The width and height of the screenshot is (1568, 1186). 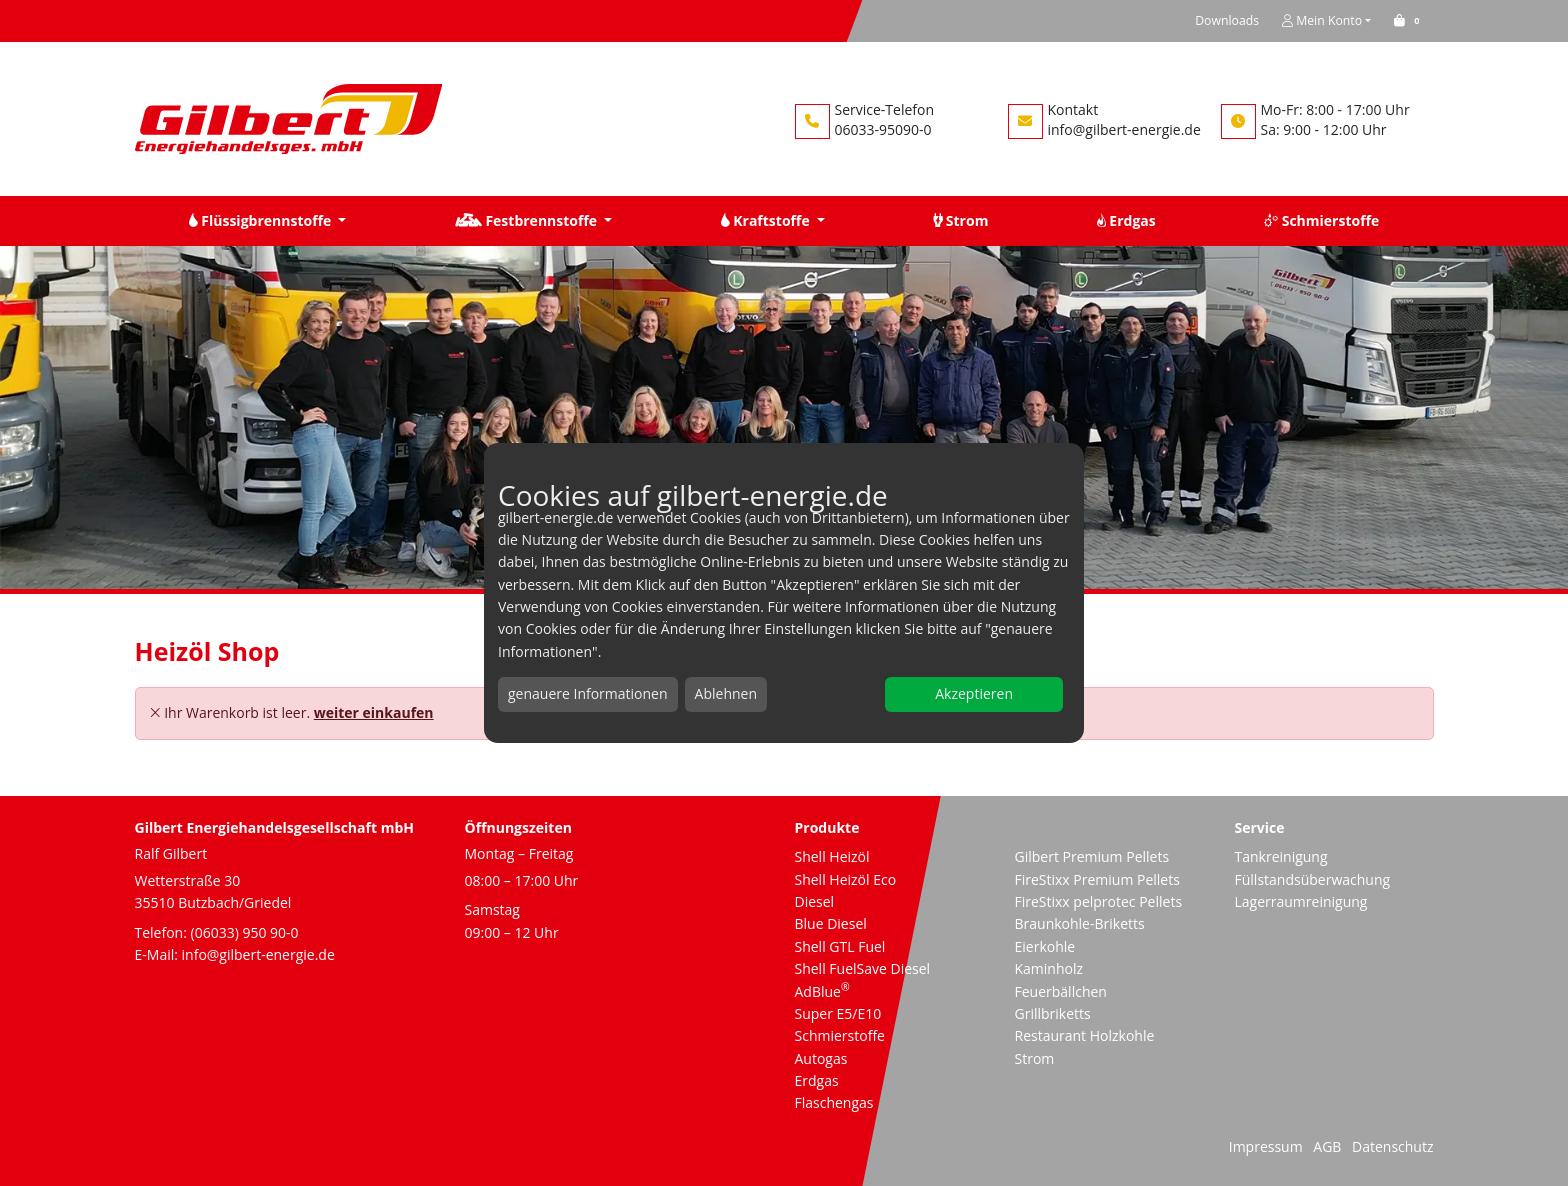 I want to click on Autogas, so click(x=821, y=1058).